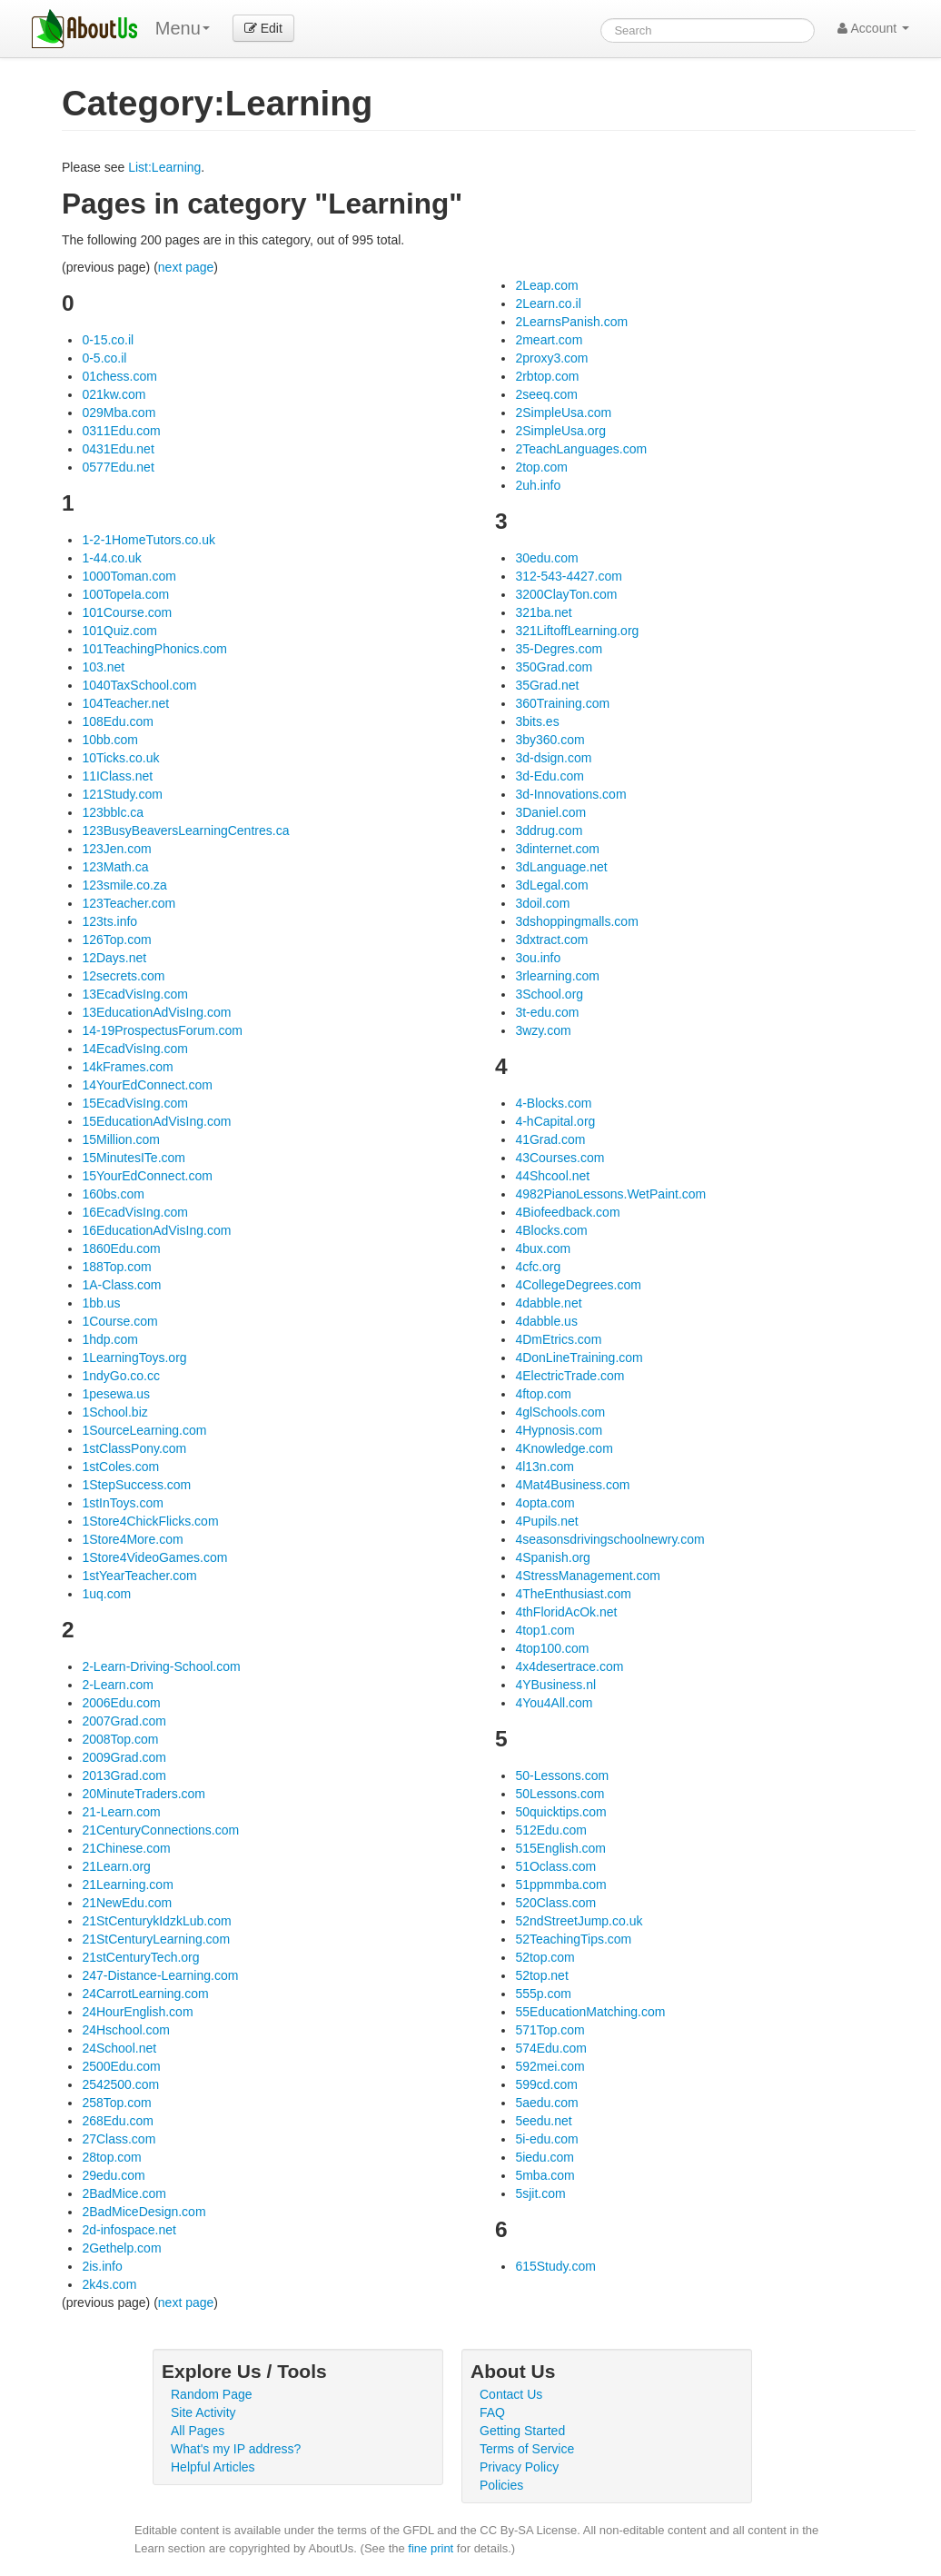 This screenshot has height=2576, width=941. Describe the element at coordinates (124, 1721) in the screenshot. I see `2007Grad.com` at that location.